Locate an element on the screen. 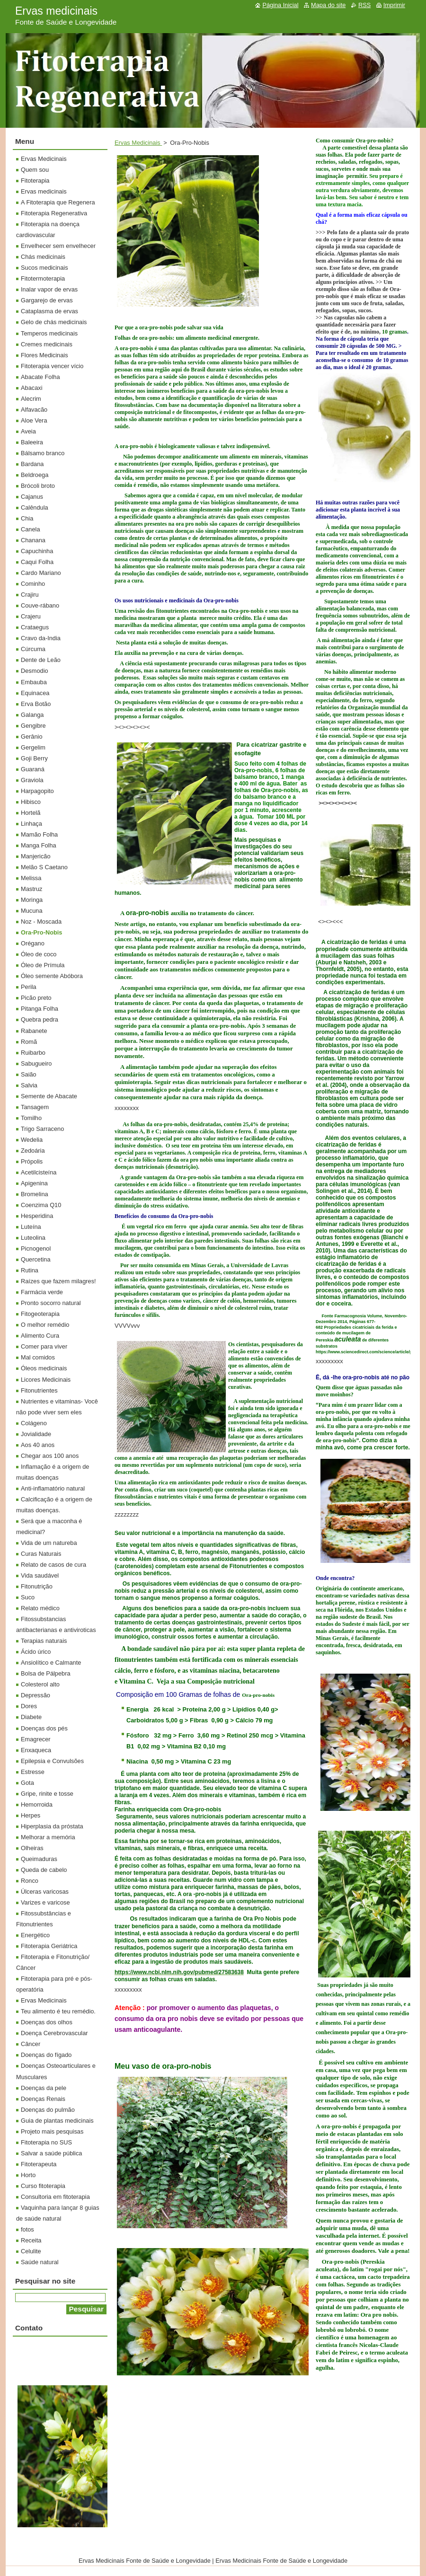  Quem sou is located at coordinates (35, 169).